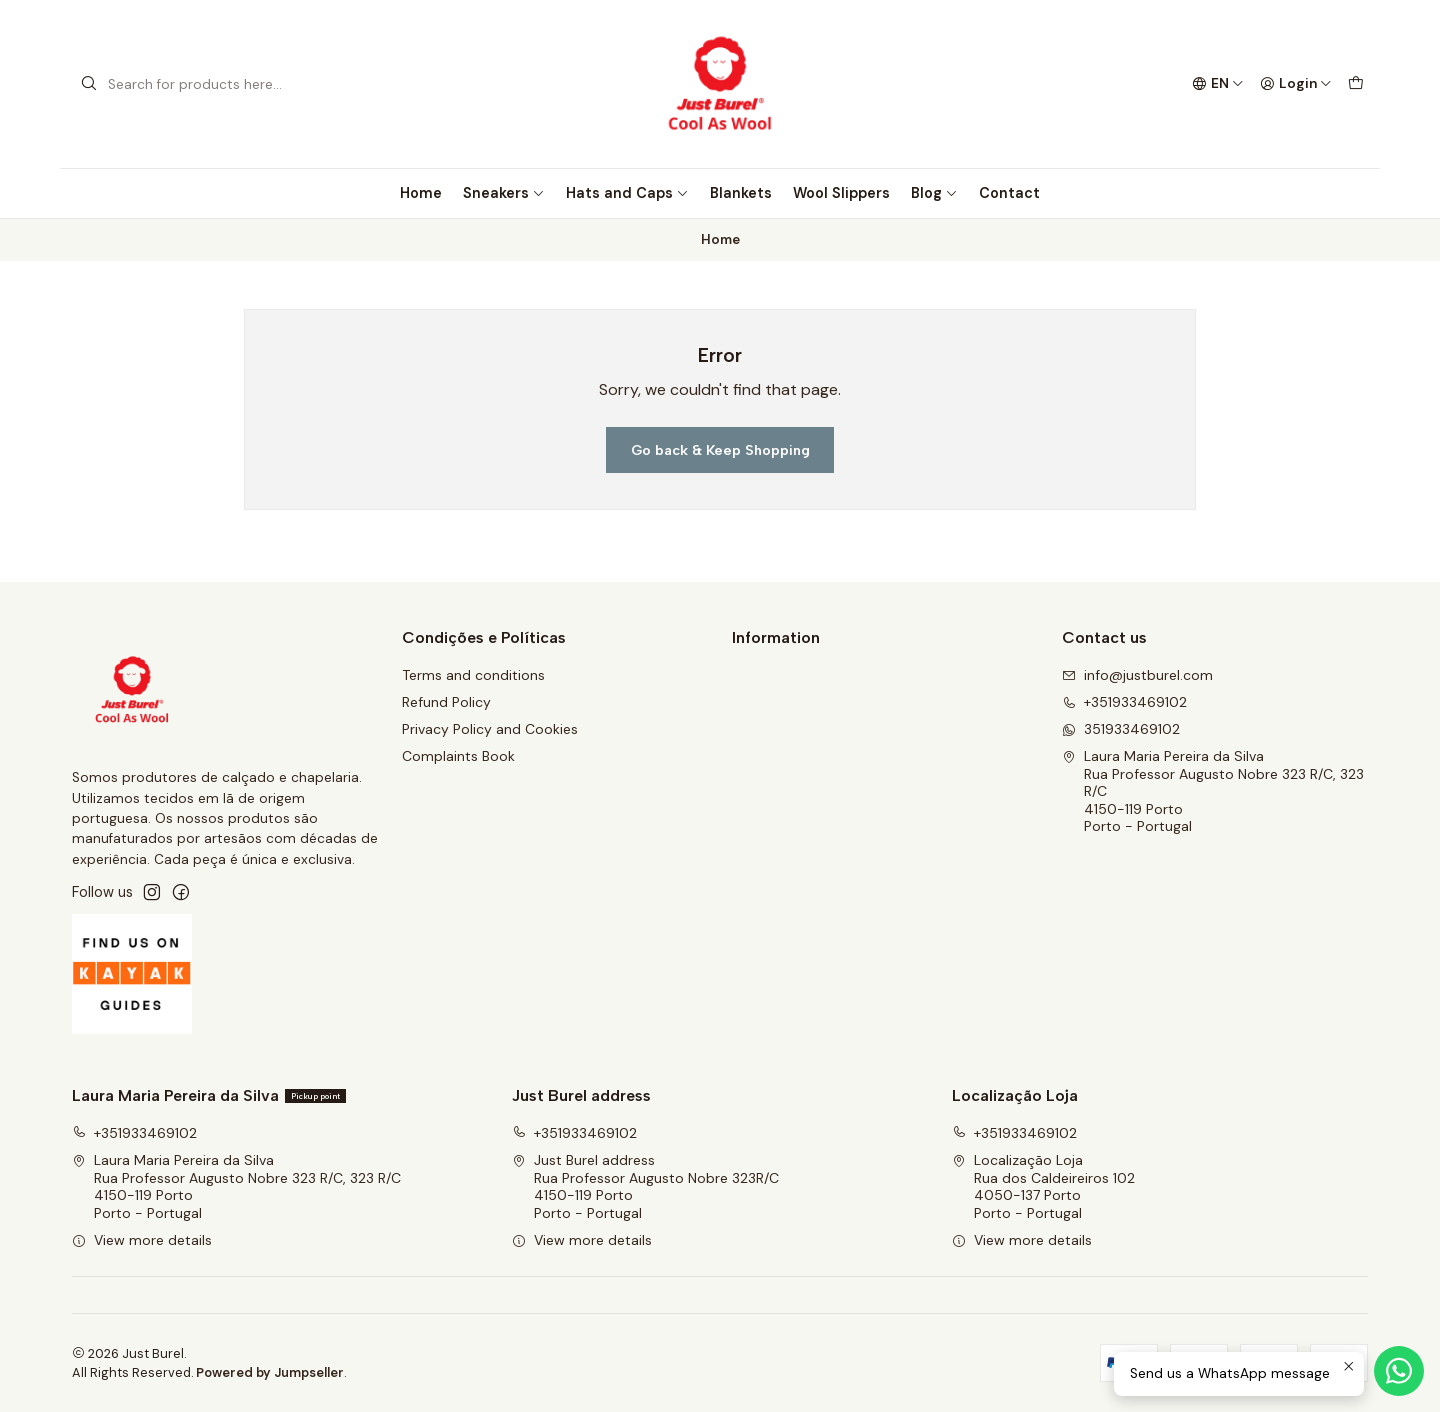  Describe the element at coordinates (741, 193) in the screenshot. I see `Blankets` at that location.